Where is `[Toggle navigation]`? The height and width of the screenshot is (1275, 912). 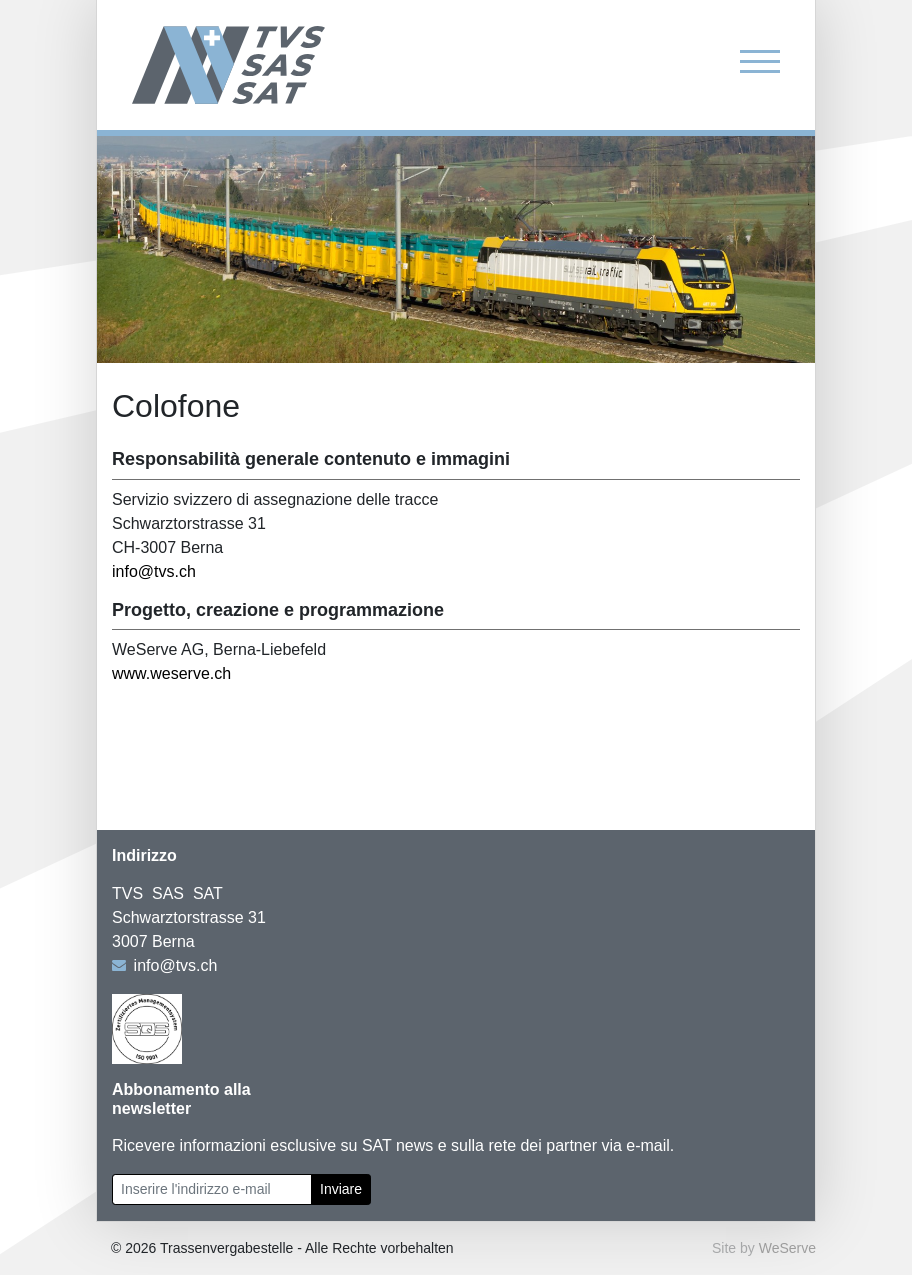
[Toggle navigation] is located at coordinates (760, 60).